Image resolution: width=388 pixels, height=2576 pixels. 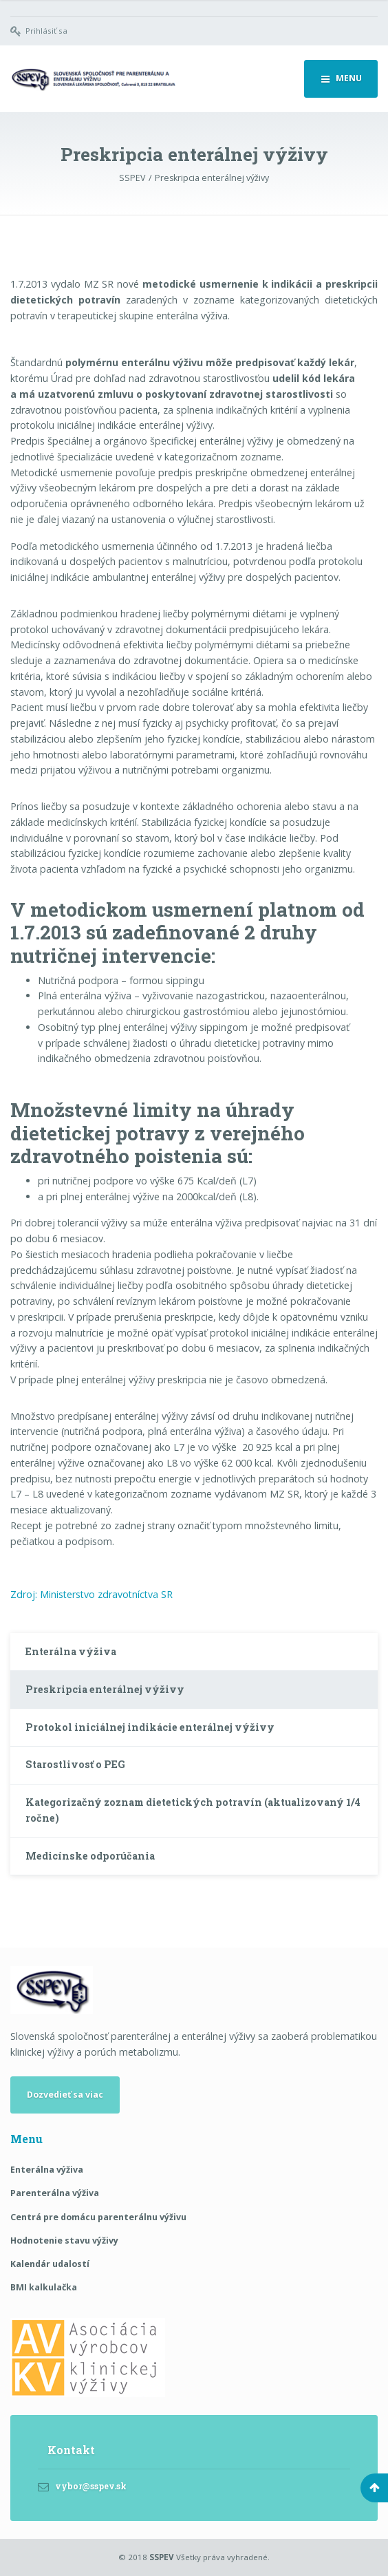 I want to click on Medicínske odporúčania, so click(x=90, y=1855).